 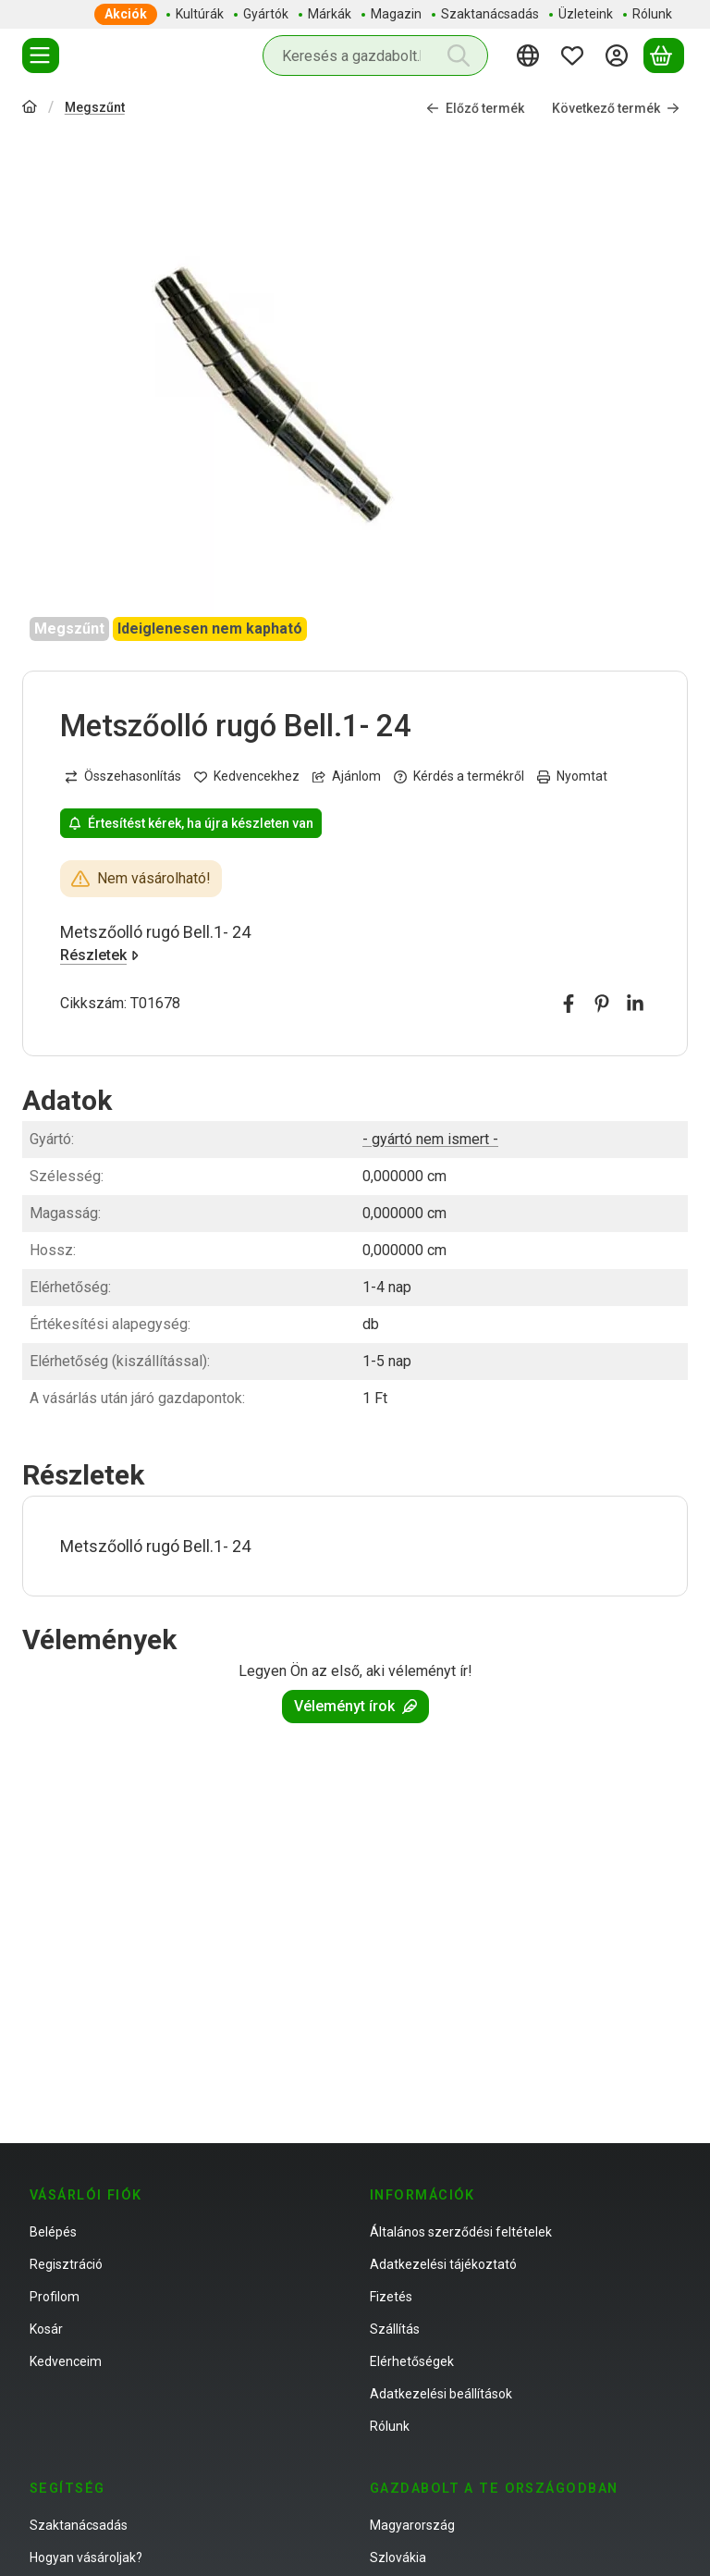 I want to click on Fizetés, so click(x=391, y=2296).